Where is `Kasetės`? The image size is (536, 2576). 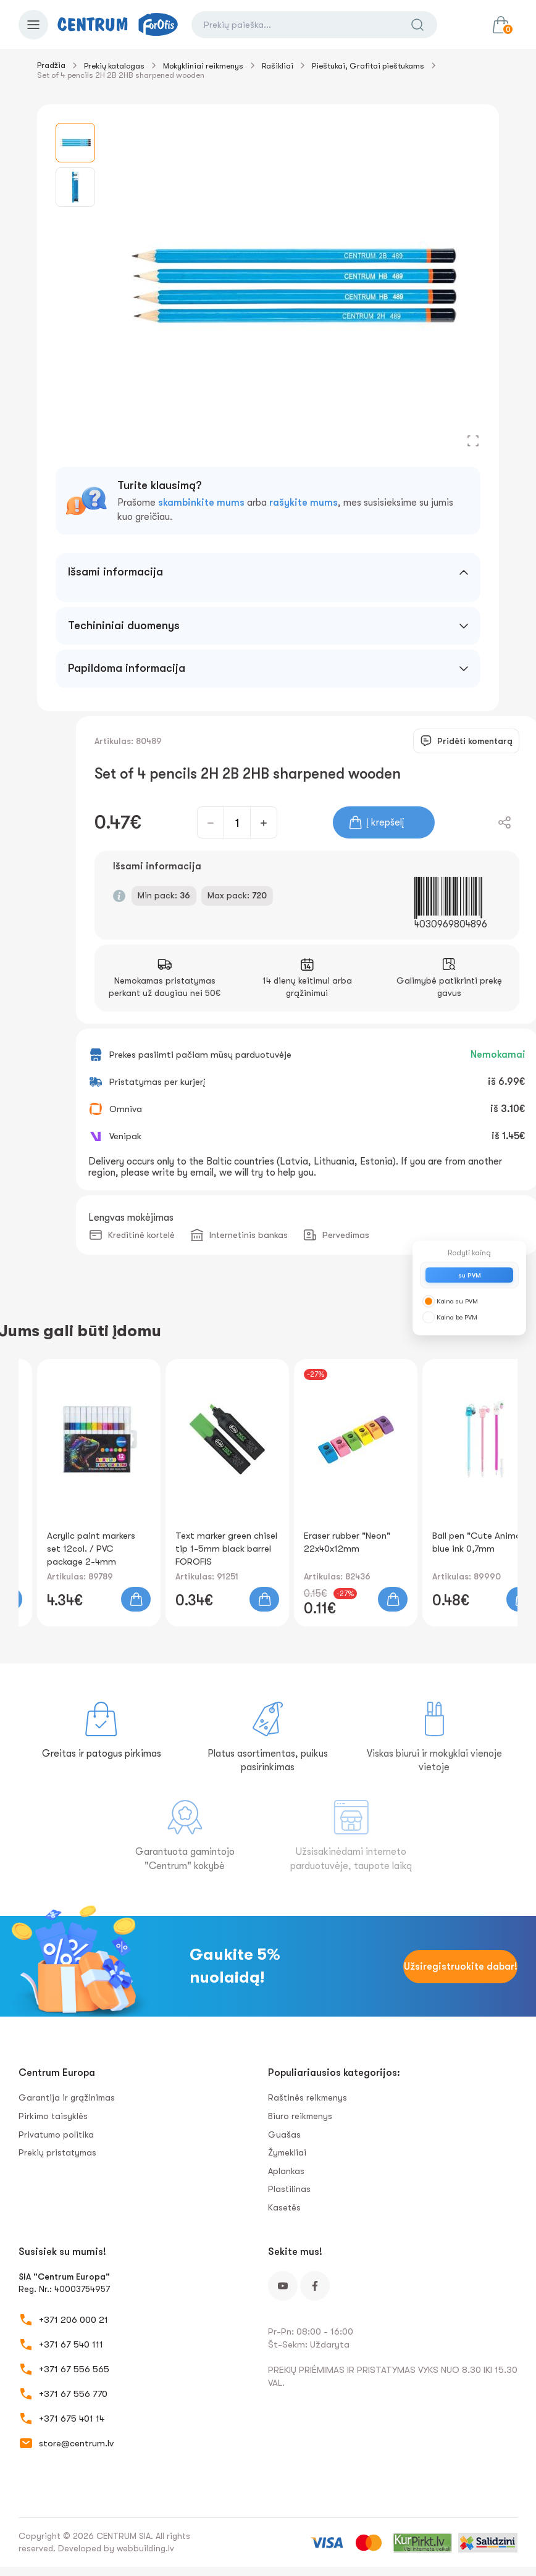
Kasetės is located at coordinates (284, 2207).